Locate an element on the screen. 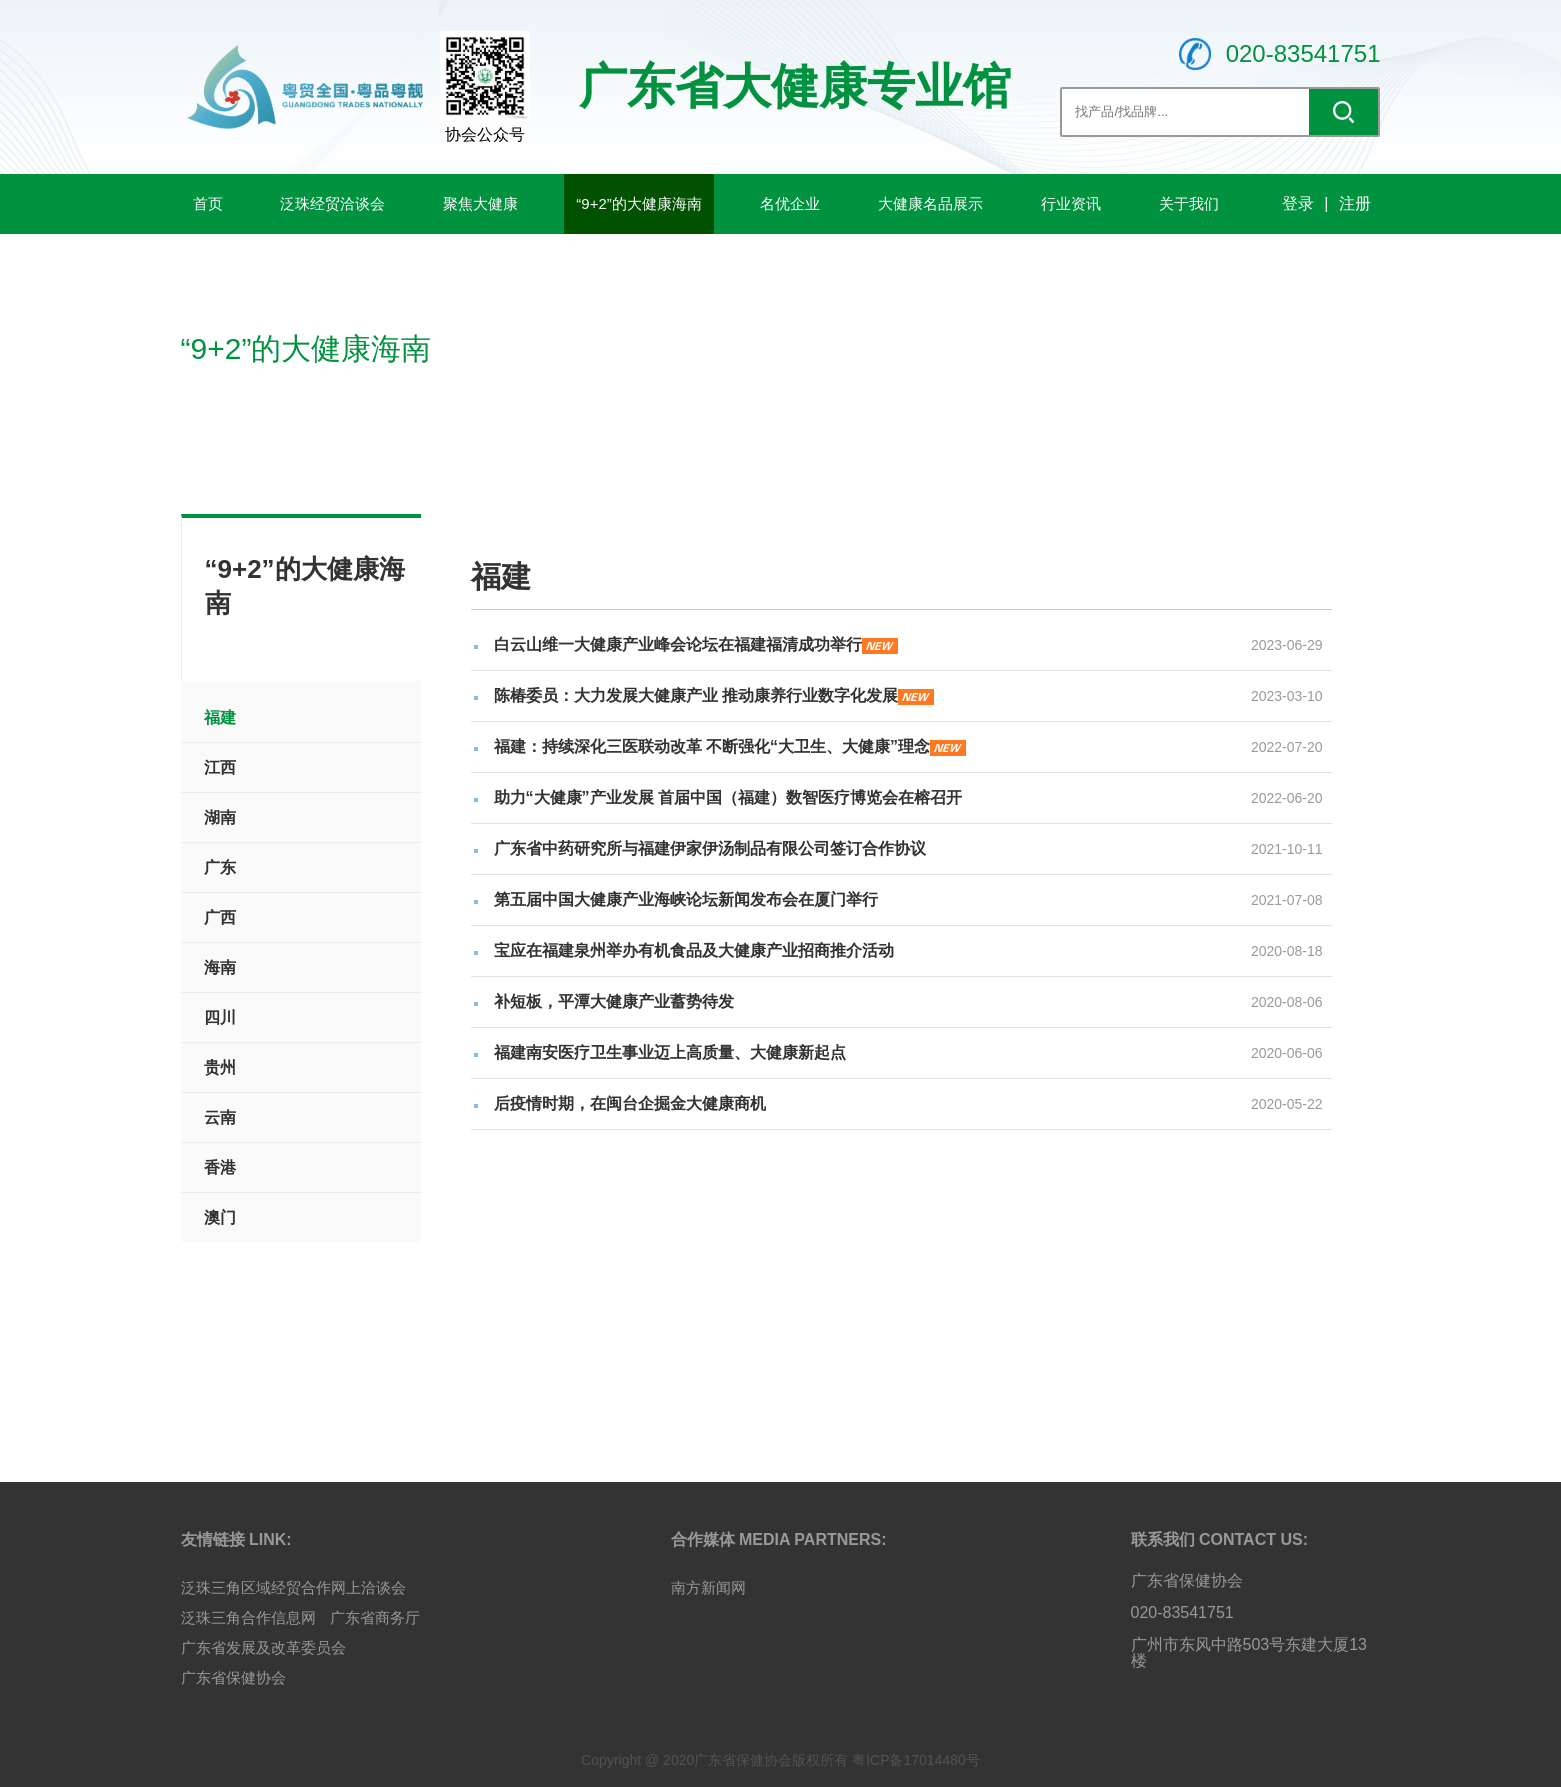 The height and width of the screenshot is (1787, 1561). 广东省发展及改革委员会 is located at coordinates (263, 1647).